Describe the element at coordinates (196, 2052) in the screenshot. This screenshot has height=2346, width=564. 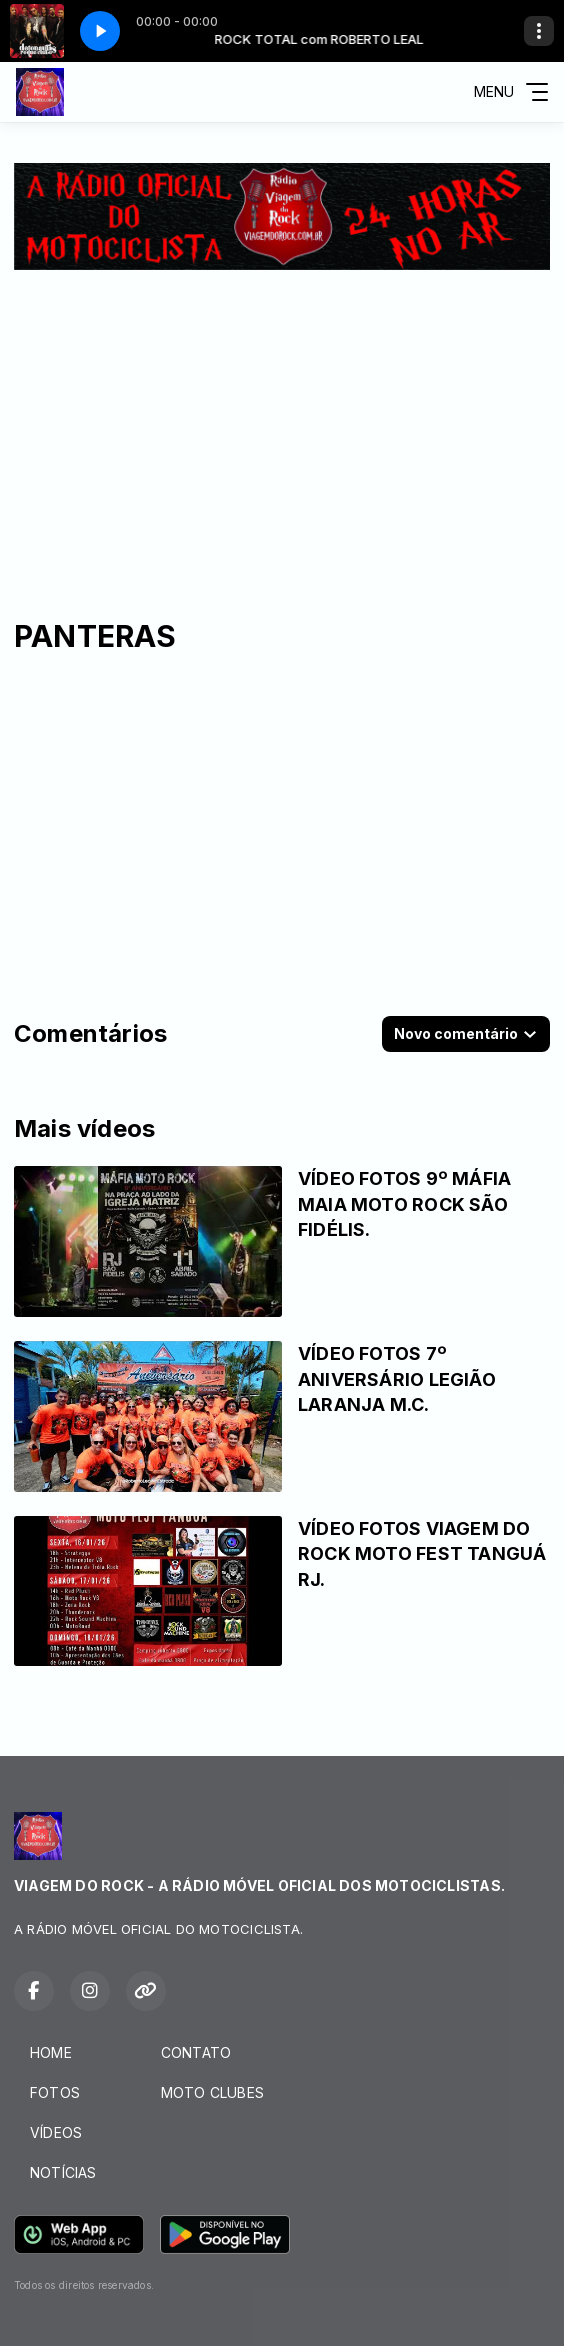
I see `CONTATO` at that location.